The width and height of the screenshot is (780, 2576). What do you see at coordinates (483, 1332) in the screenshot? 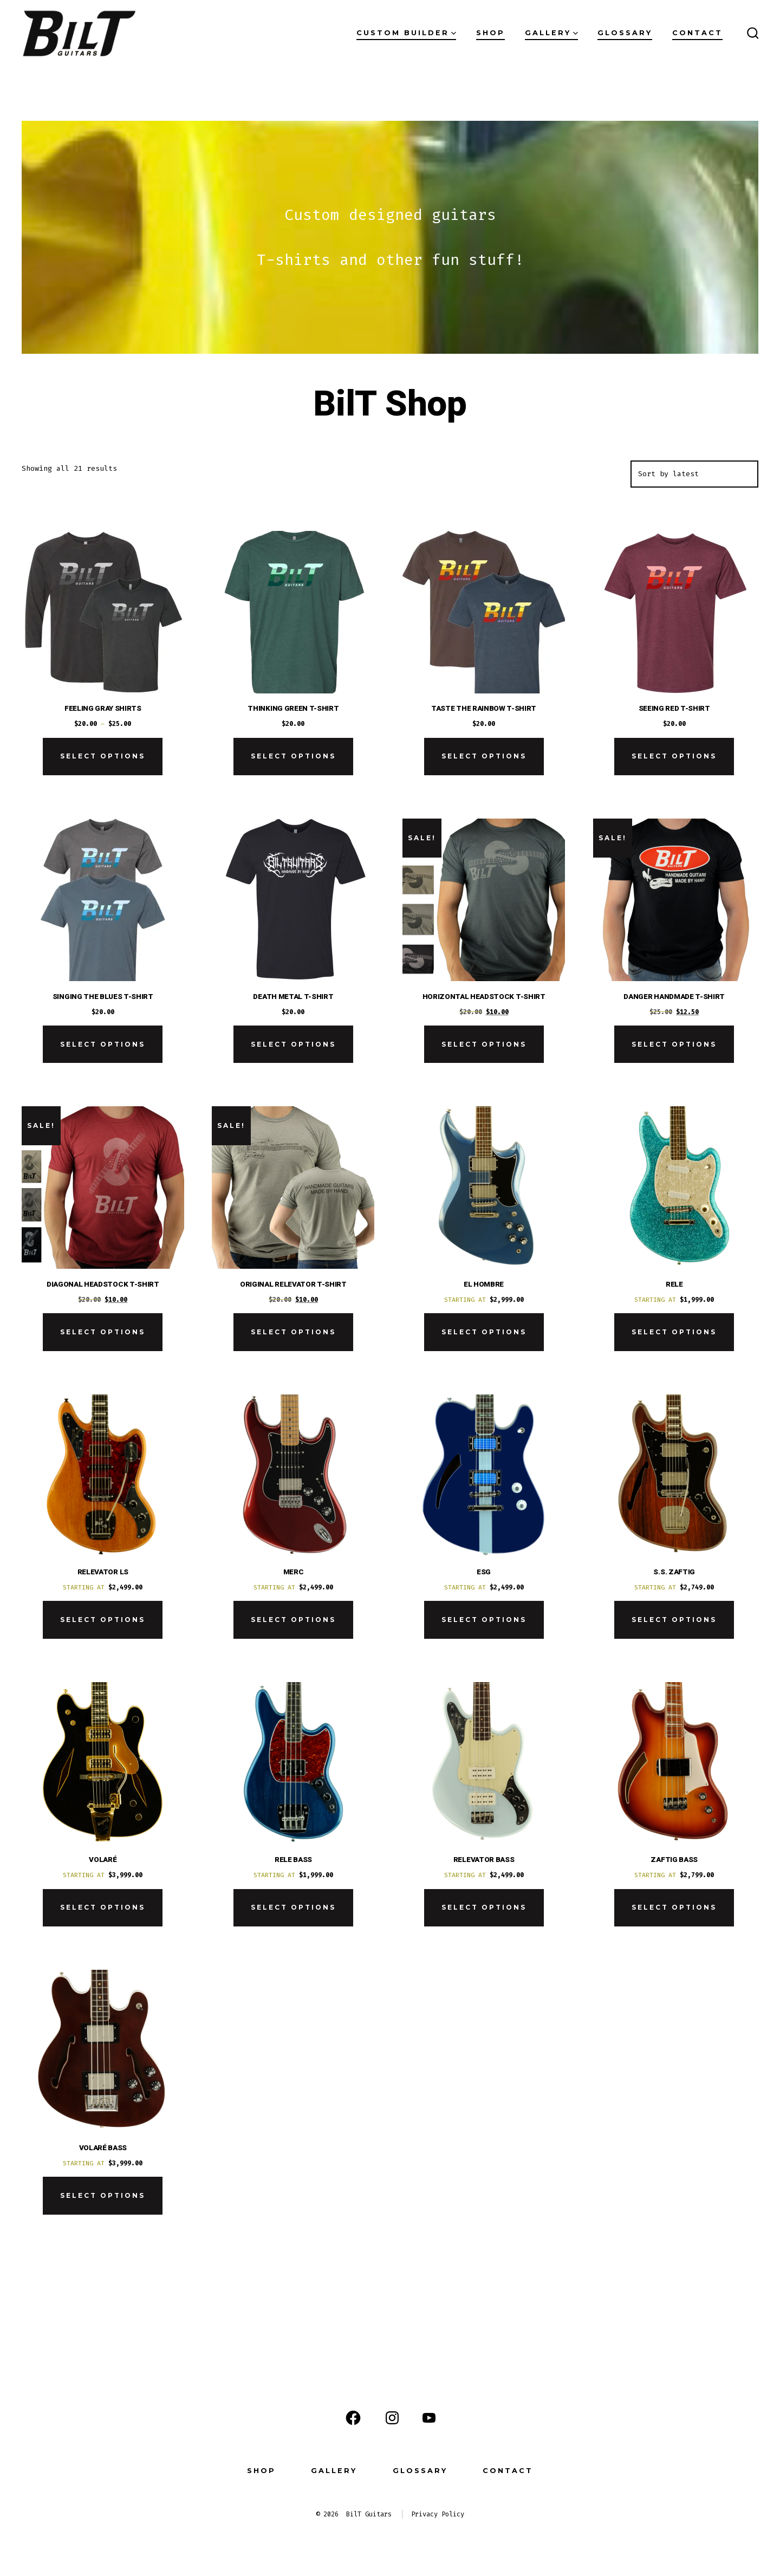
I see `Select options [Add to cart: “El Hombre”]` at bounding box center [483, 1332].